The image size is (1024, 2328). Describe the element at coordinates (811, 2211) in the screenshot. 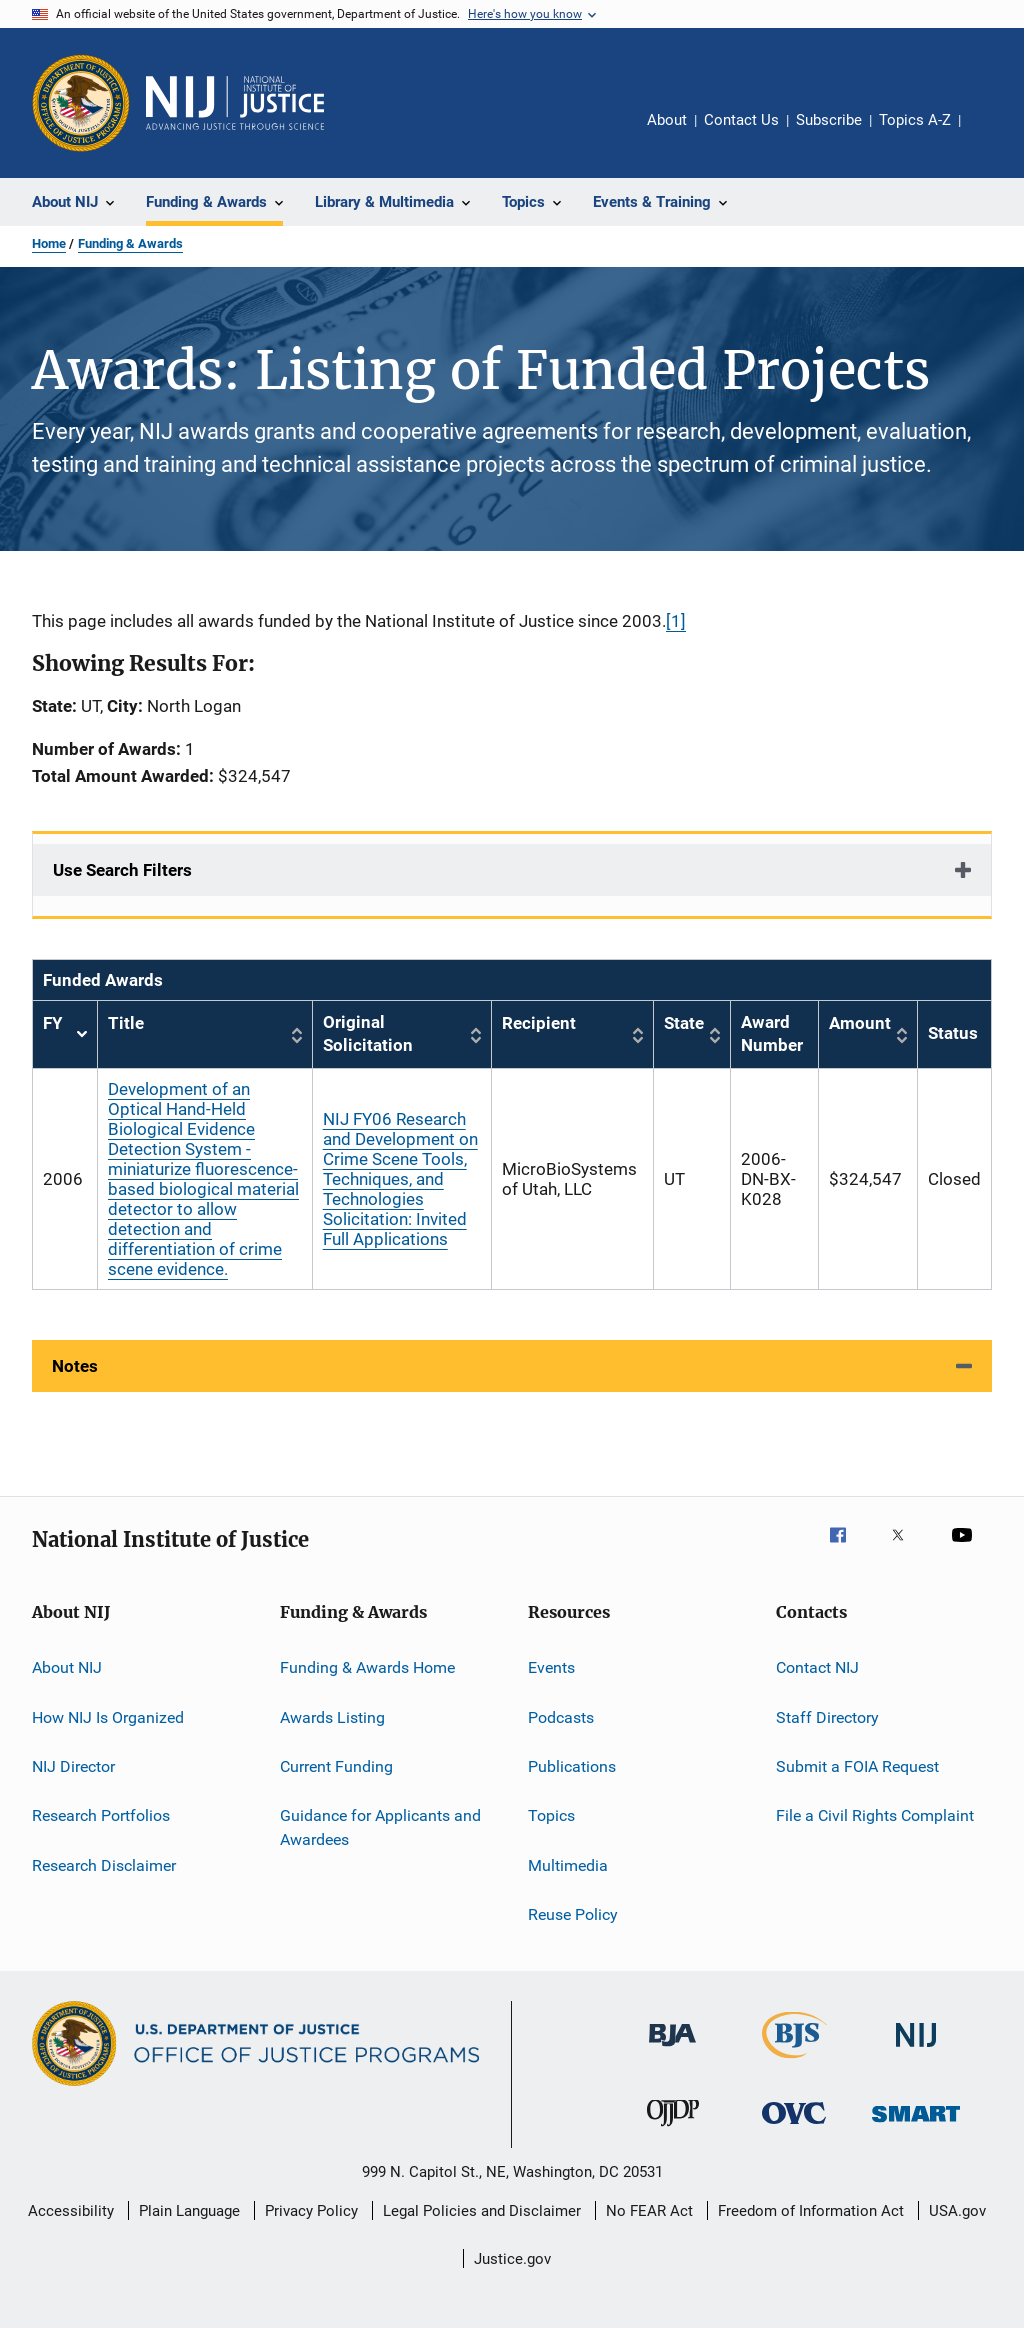

I see `Freedom of Information Act` at that location.